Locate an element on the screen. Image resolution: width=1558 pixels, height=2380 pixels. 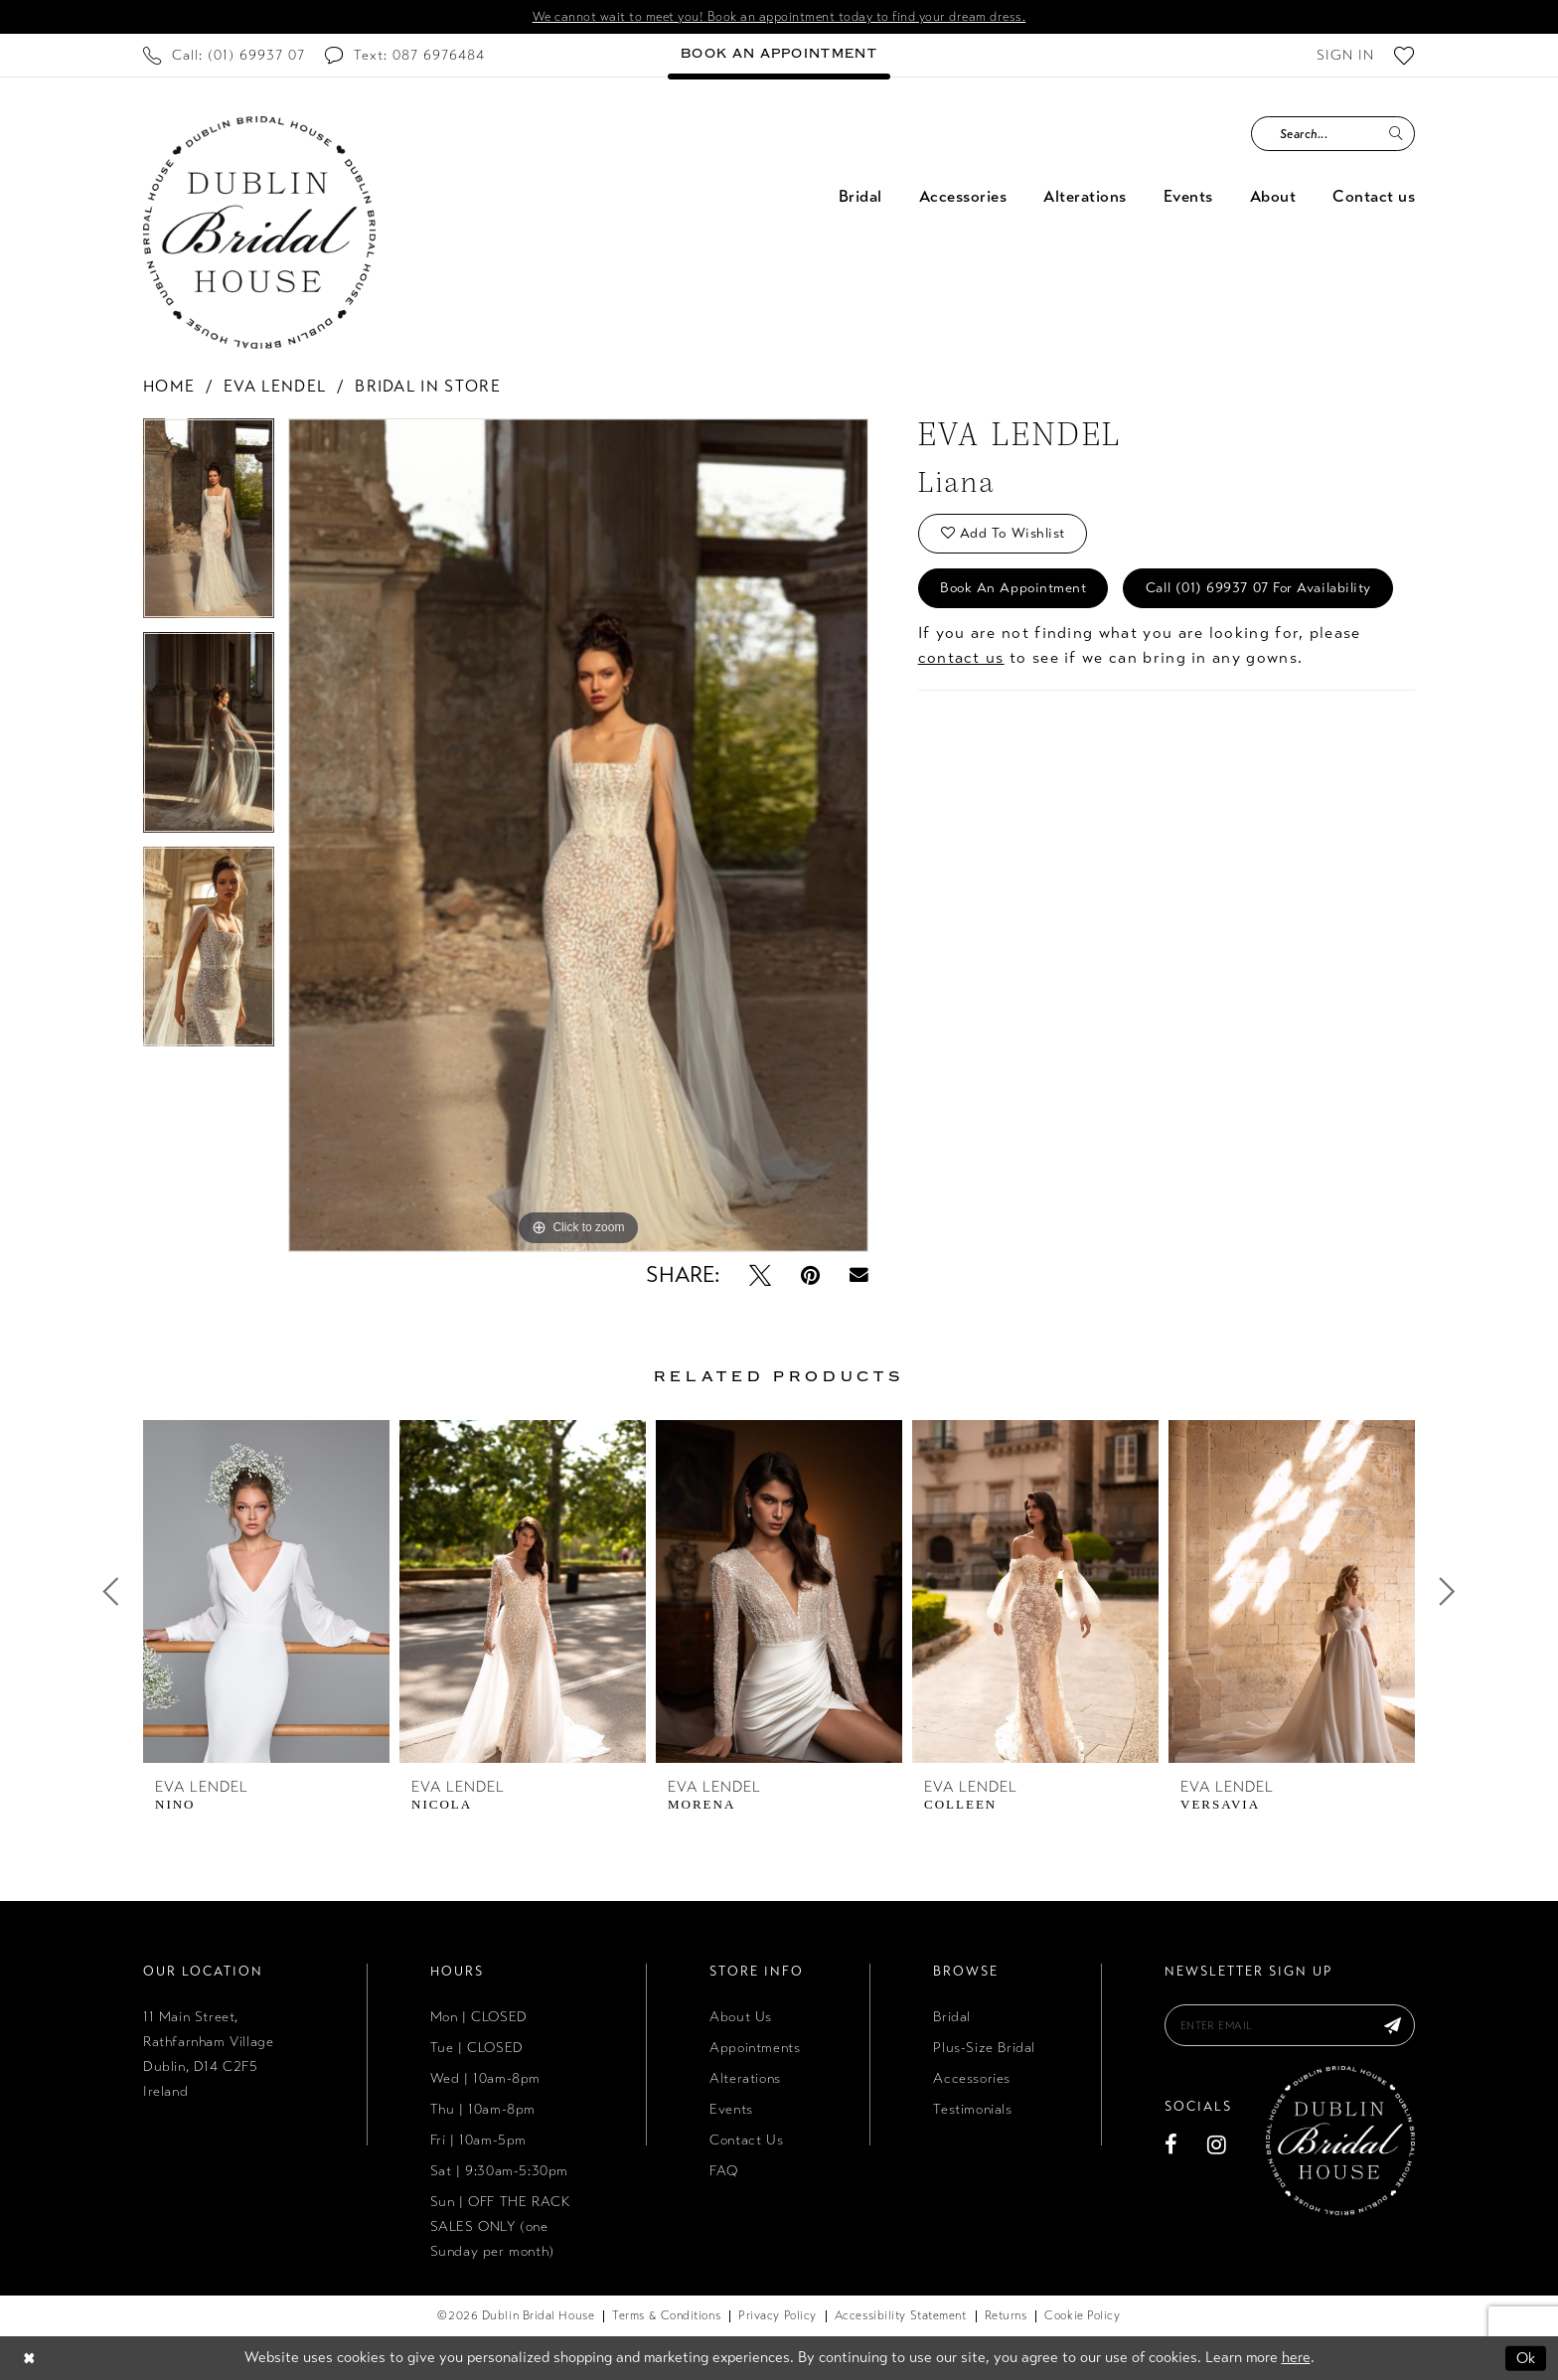
[Visit our Instagram - Opens in new tab] is located at coordinates (1217, 2144).